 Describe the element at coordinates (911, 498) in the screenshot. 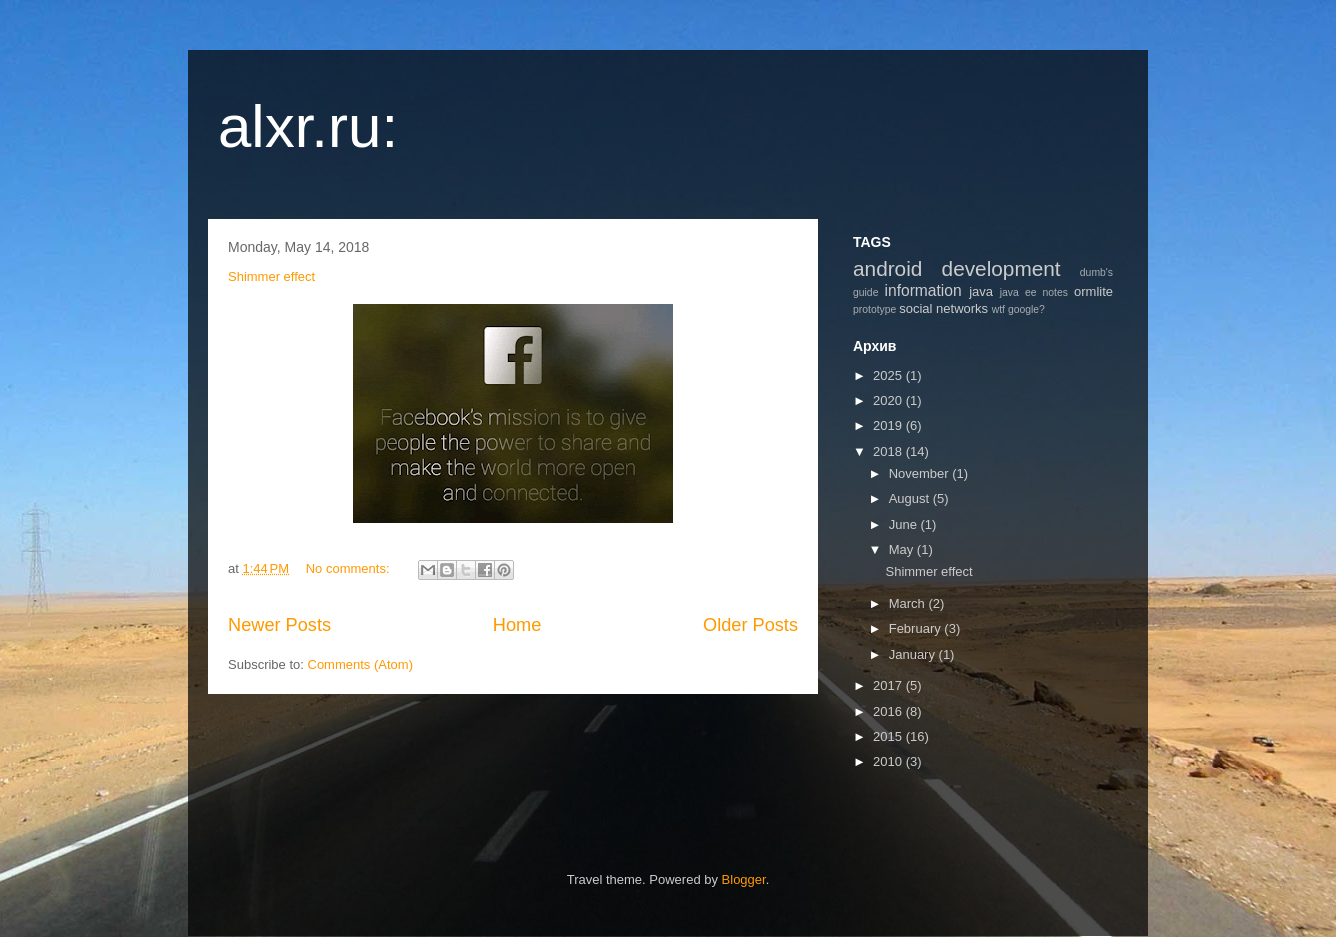

I see `August` at that location.